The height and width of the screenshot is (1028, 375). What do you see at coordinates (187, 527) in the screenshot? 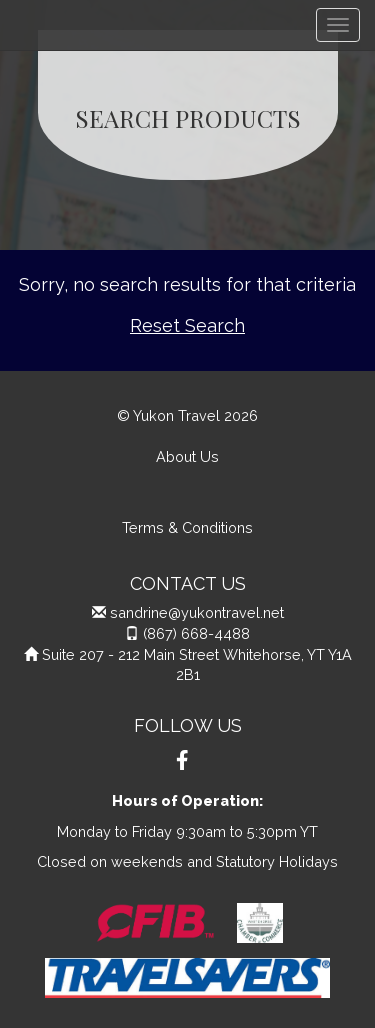
I see `Terms & Conditions` at bounding box center [187, 527].